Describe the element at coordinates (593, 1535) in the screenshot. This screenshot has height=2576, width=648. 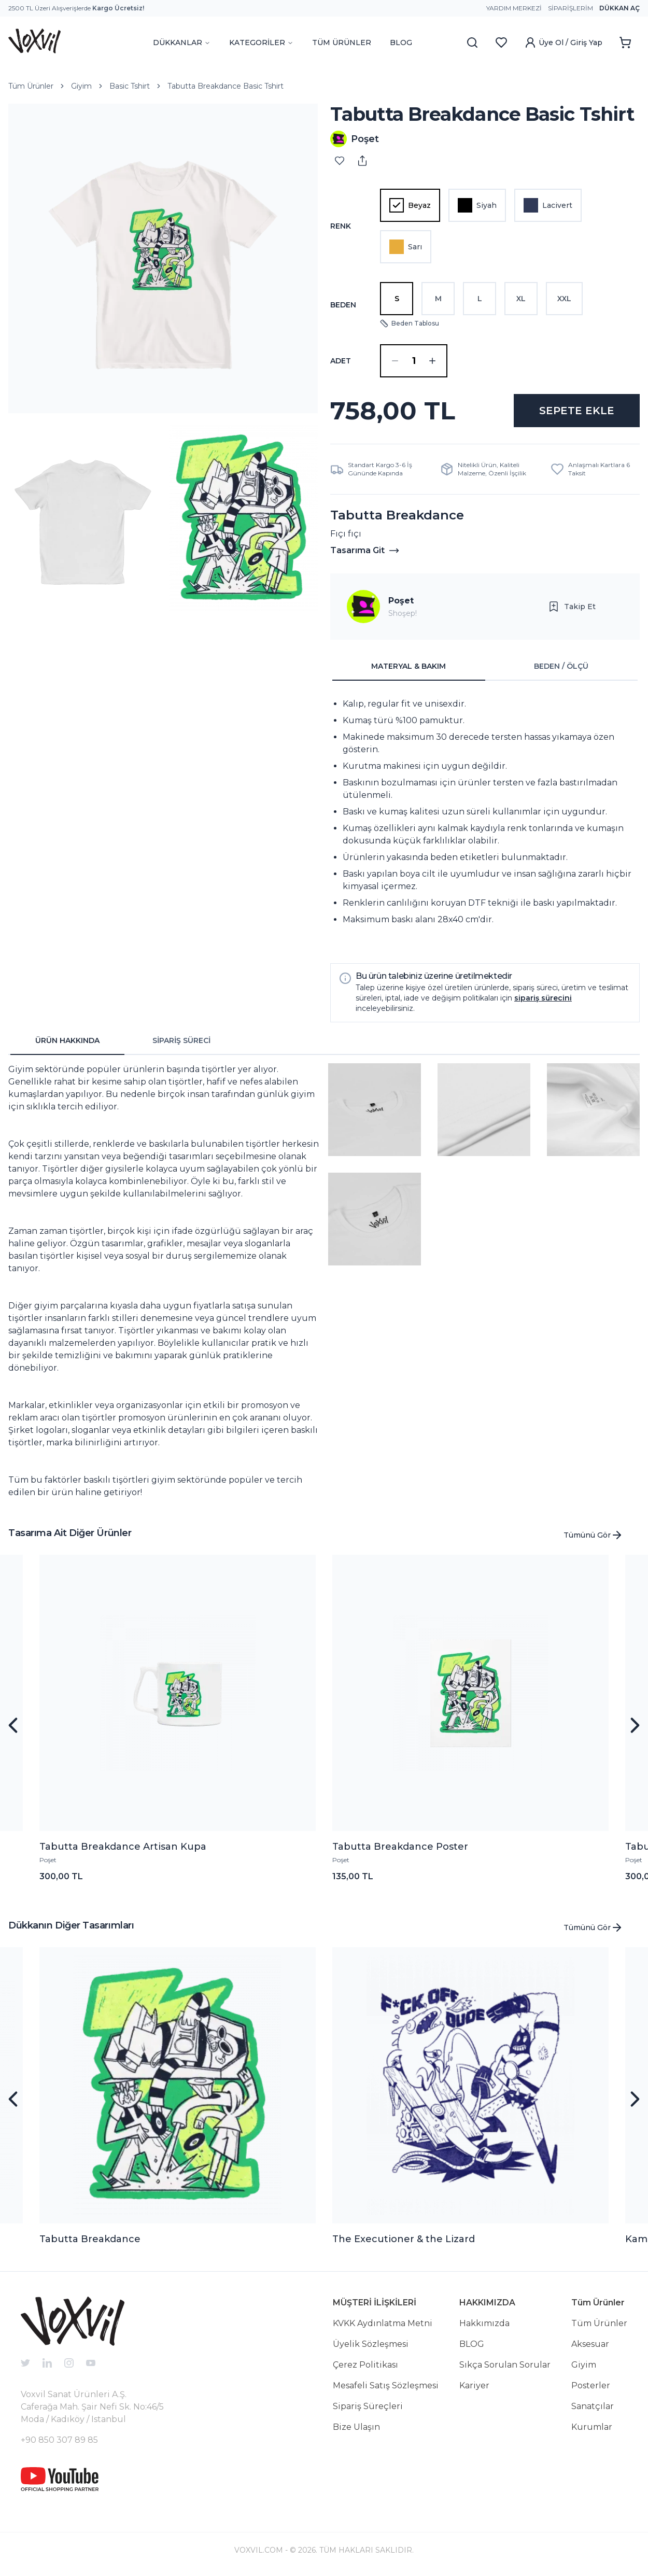
I see `Tümünü Gör` at that location.